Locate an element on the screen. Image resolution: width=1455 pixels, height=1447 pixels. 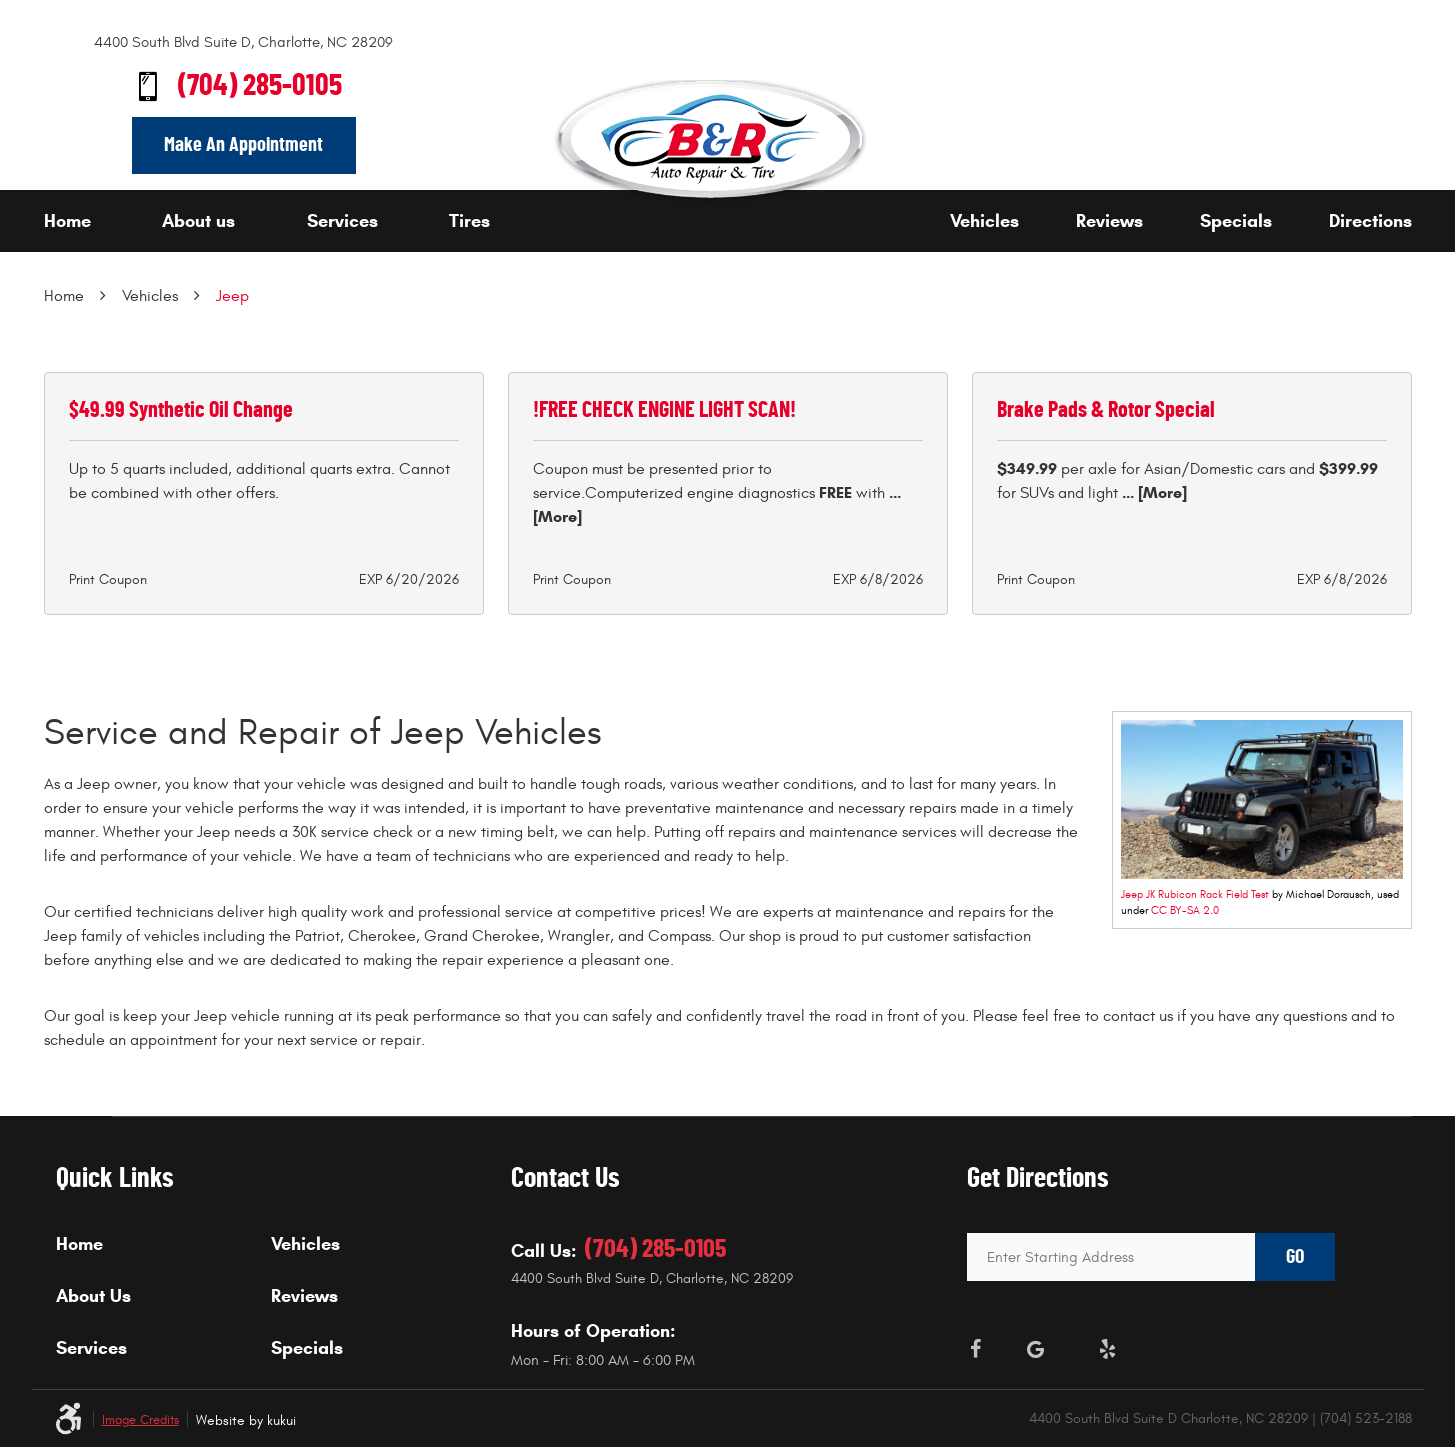
Google is located at coordinates (1035, 1349).